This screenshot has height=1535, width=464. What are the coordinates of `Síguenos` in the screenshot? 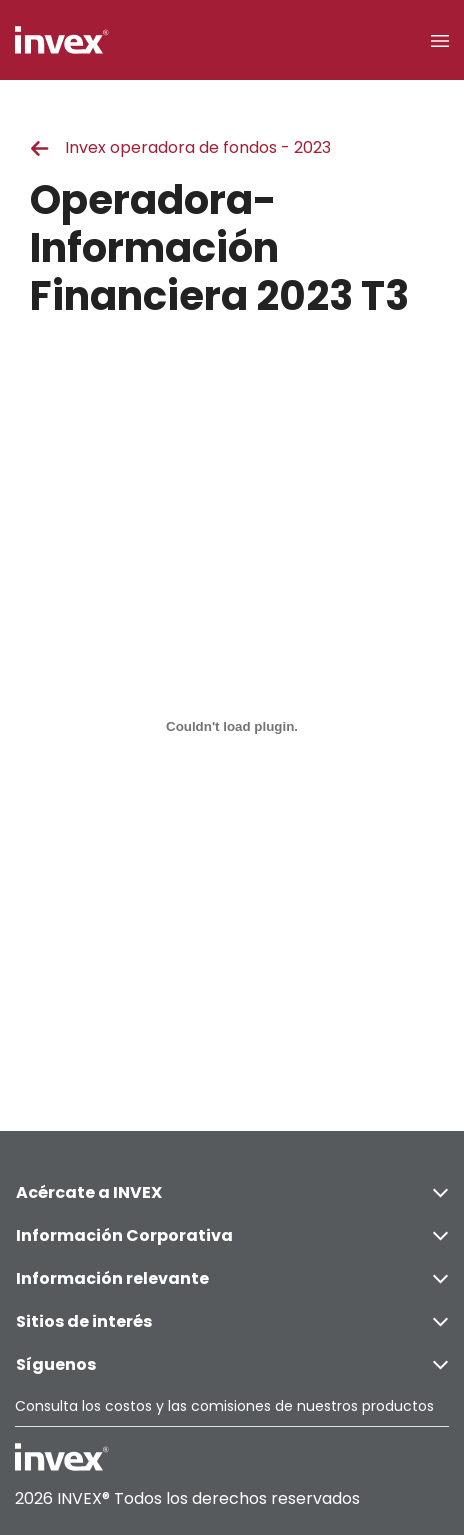 It's located at (232, 1364).